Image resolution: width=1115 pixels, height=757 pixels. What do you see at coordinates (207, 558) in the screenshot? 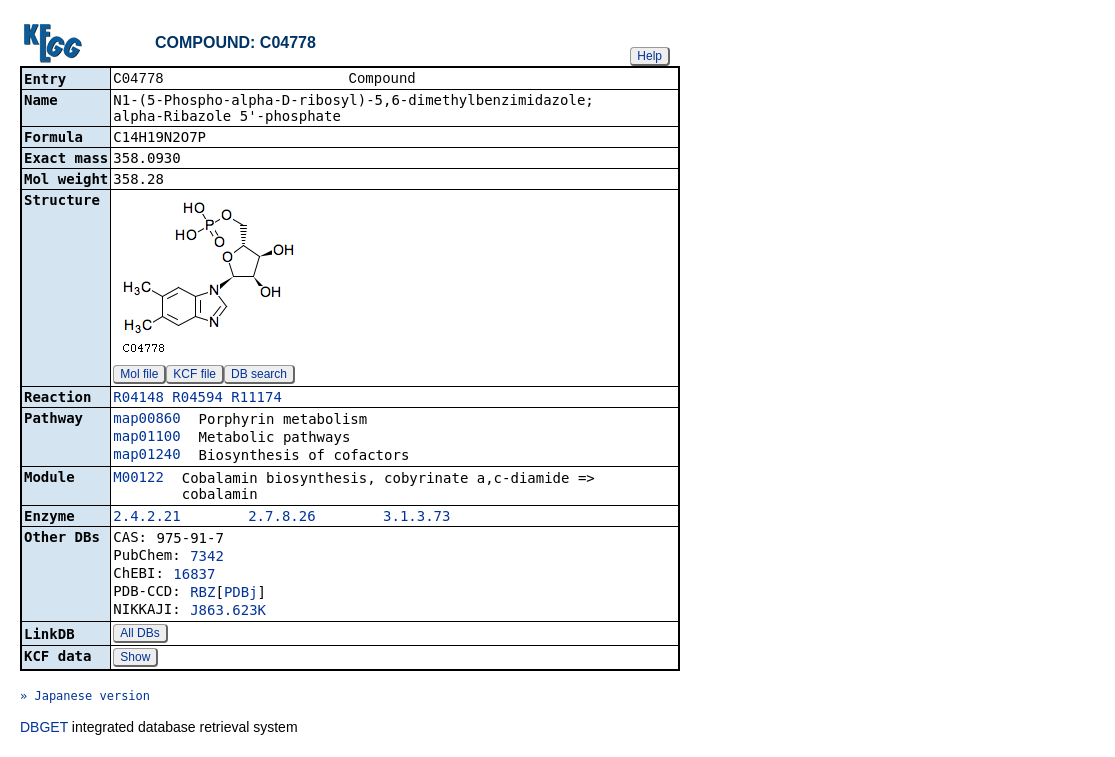
I see `7342` at bounding box center [207, 558].